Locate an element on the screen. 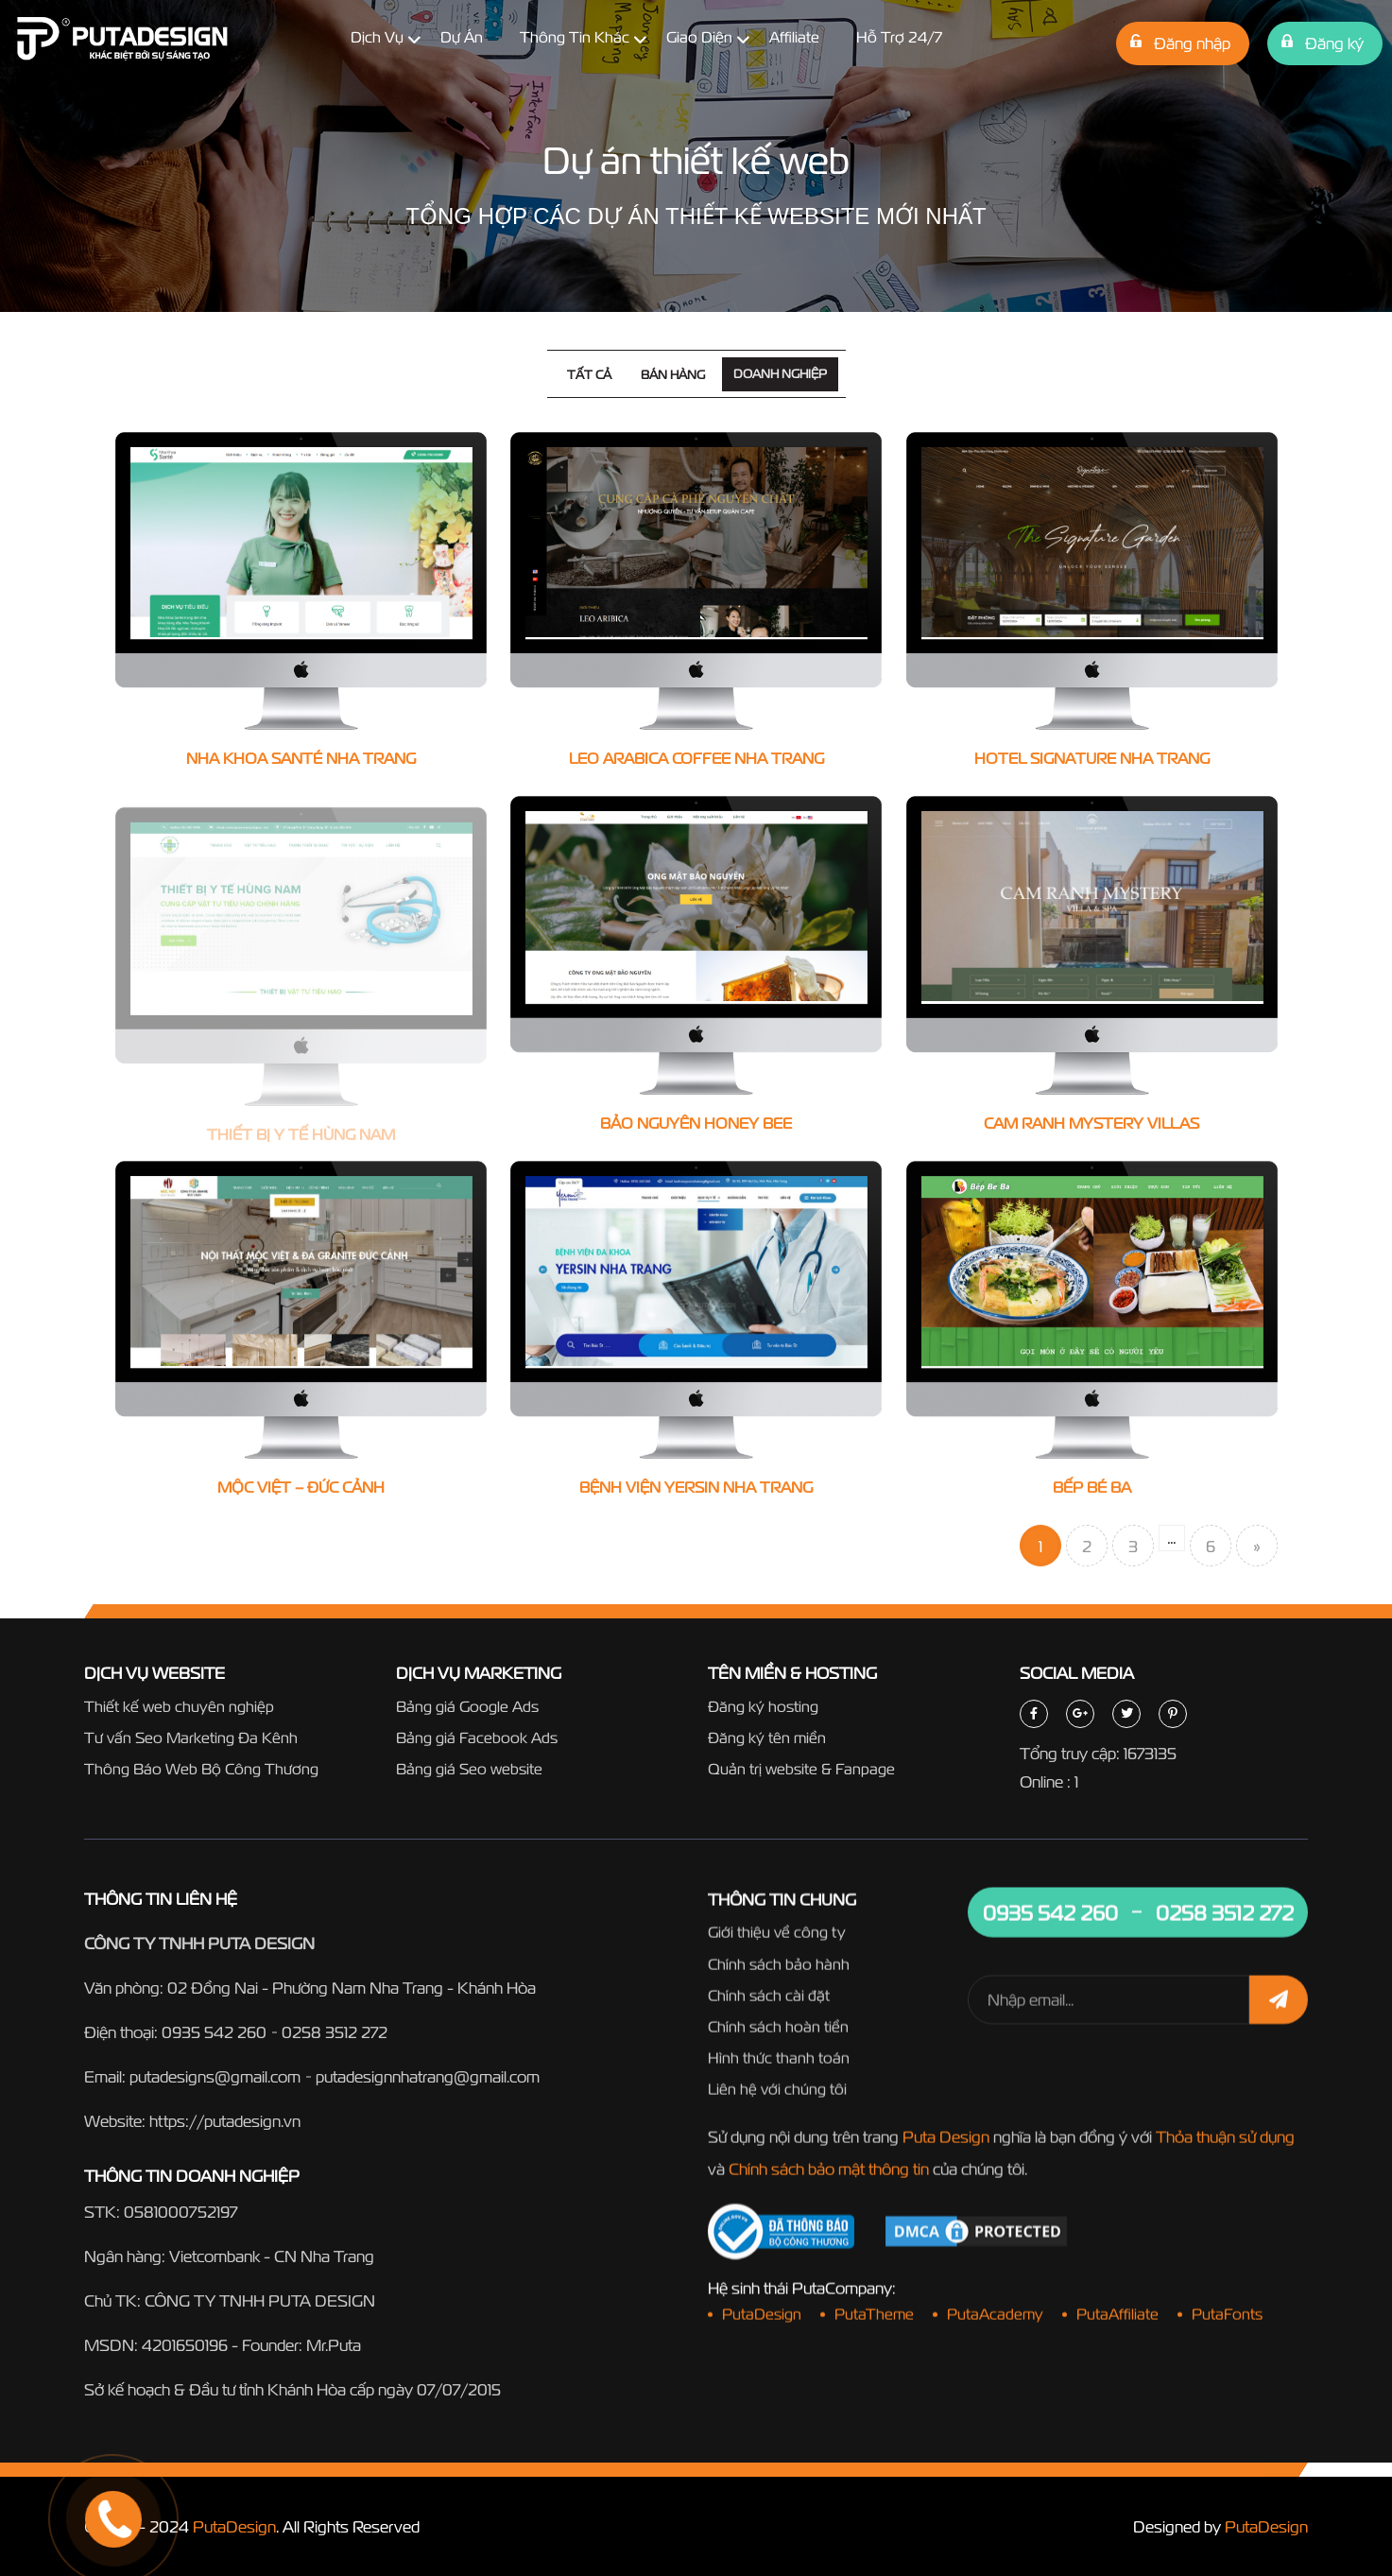 The height and width of the screenshot is (2576, 1392). Puta Design is located at coordinates (945, 2141).